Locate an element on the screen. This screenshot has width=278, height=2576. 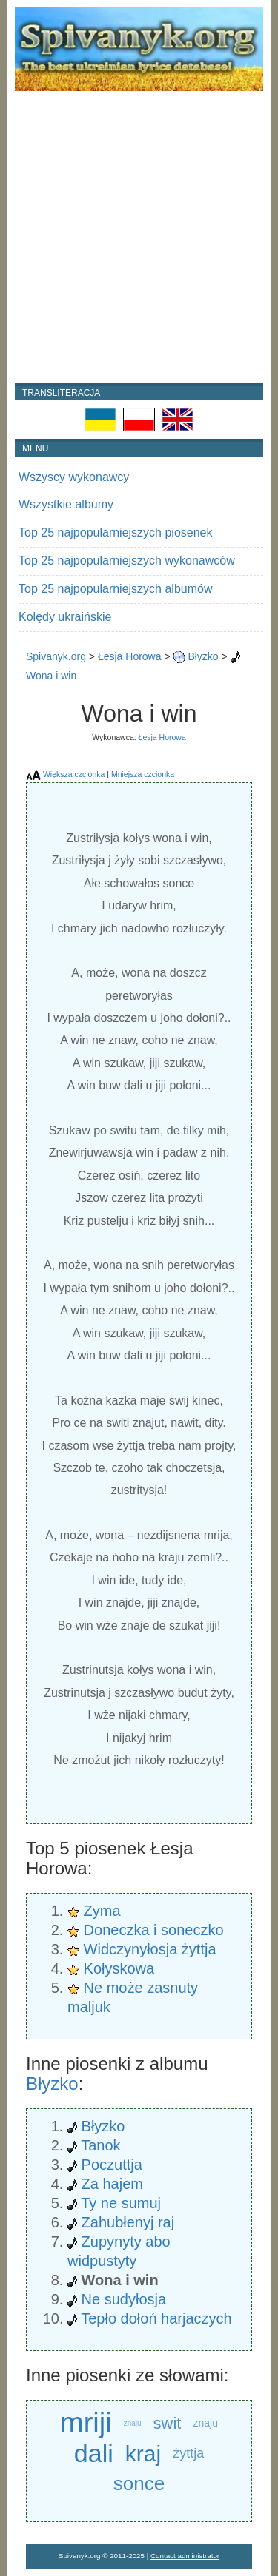
Wszystkie albumy is located at coordinates (66, 504).